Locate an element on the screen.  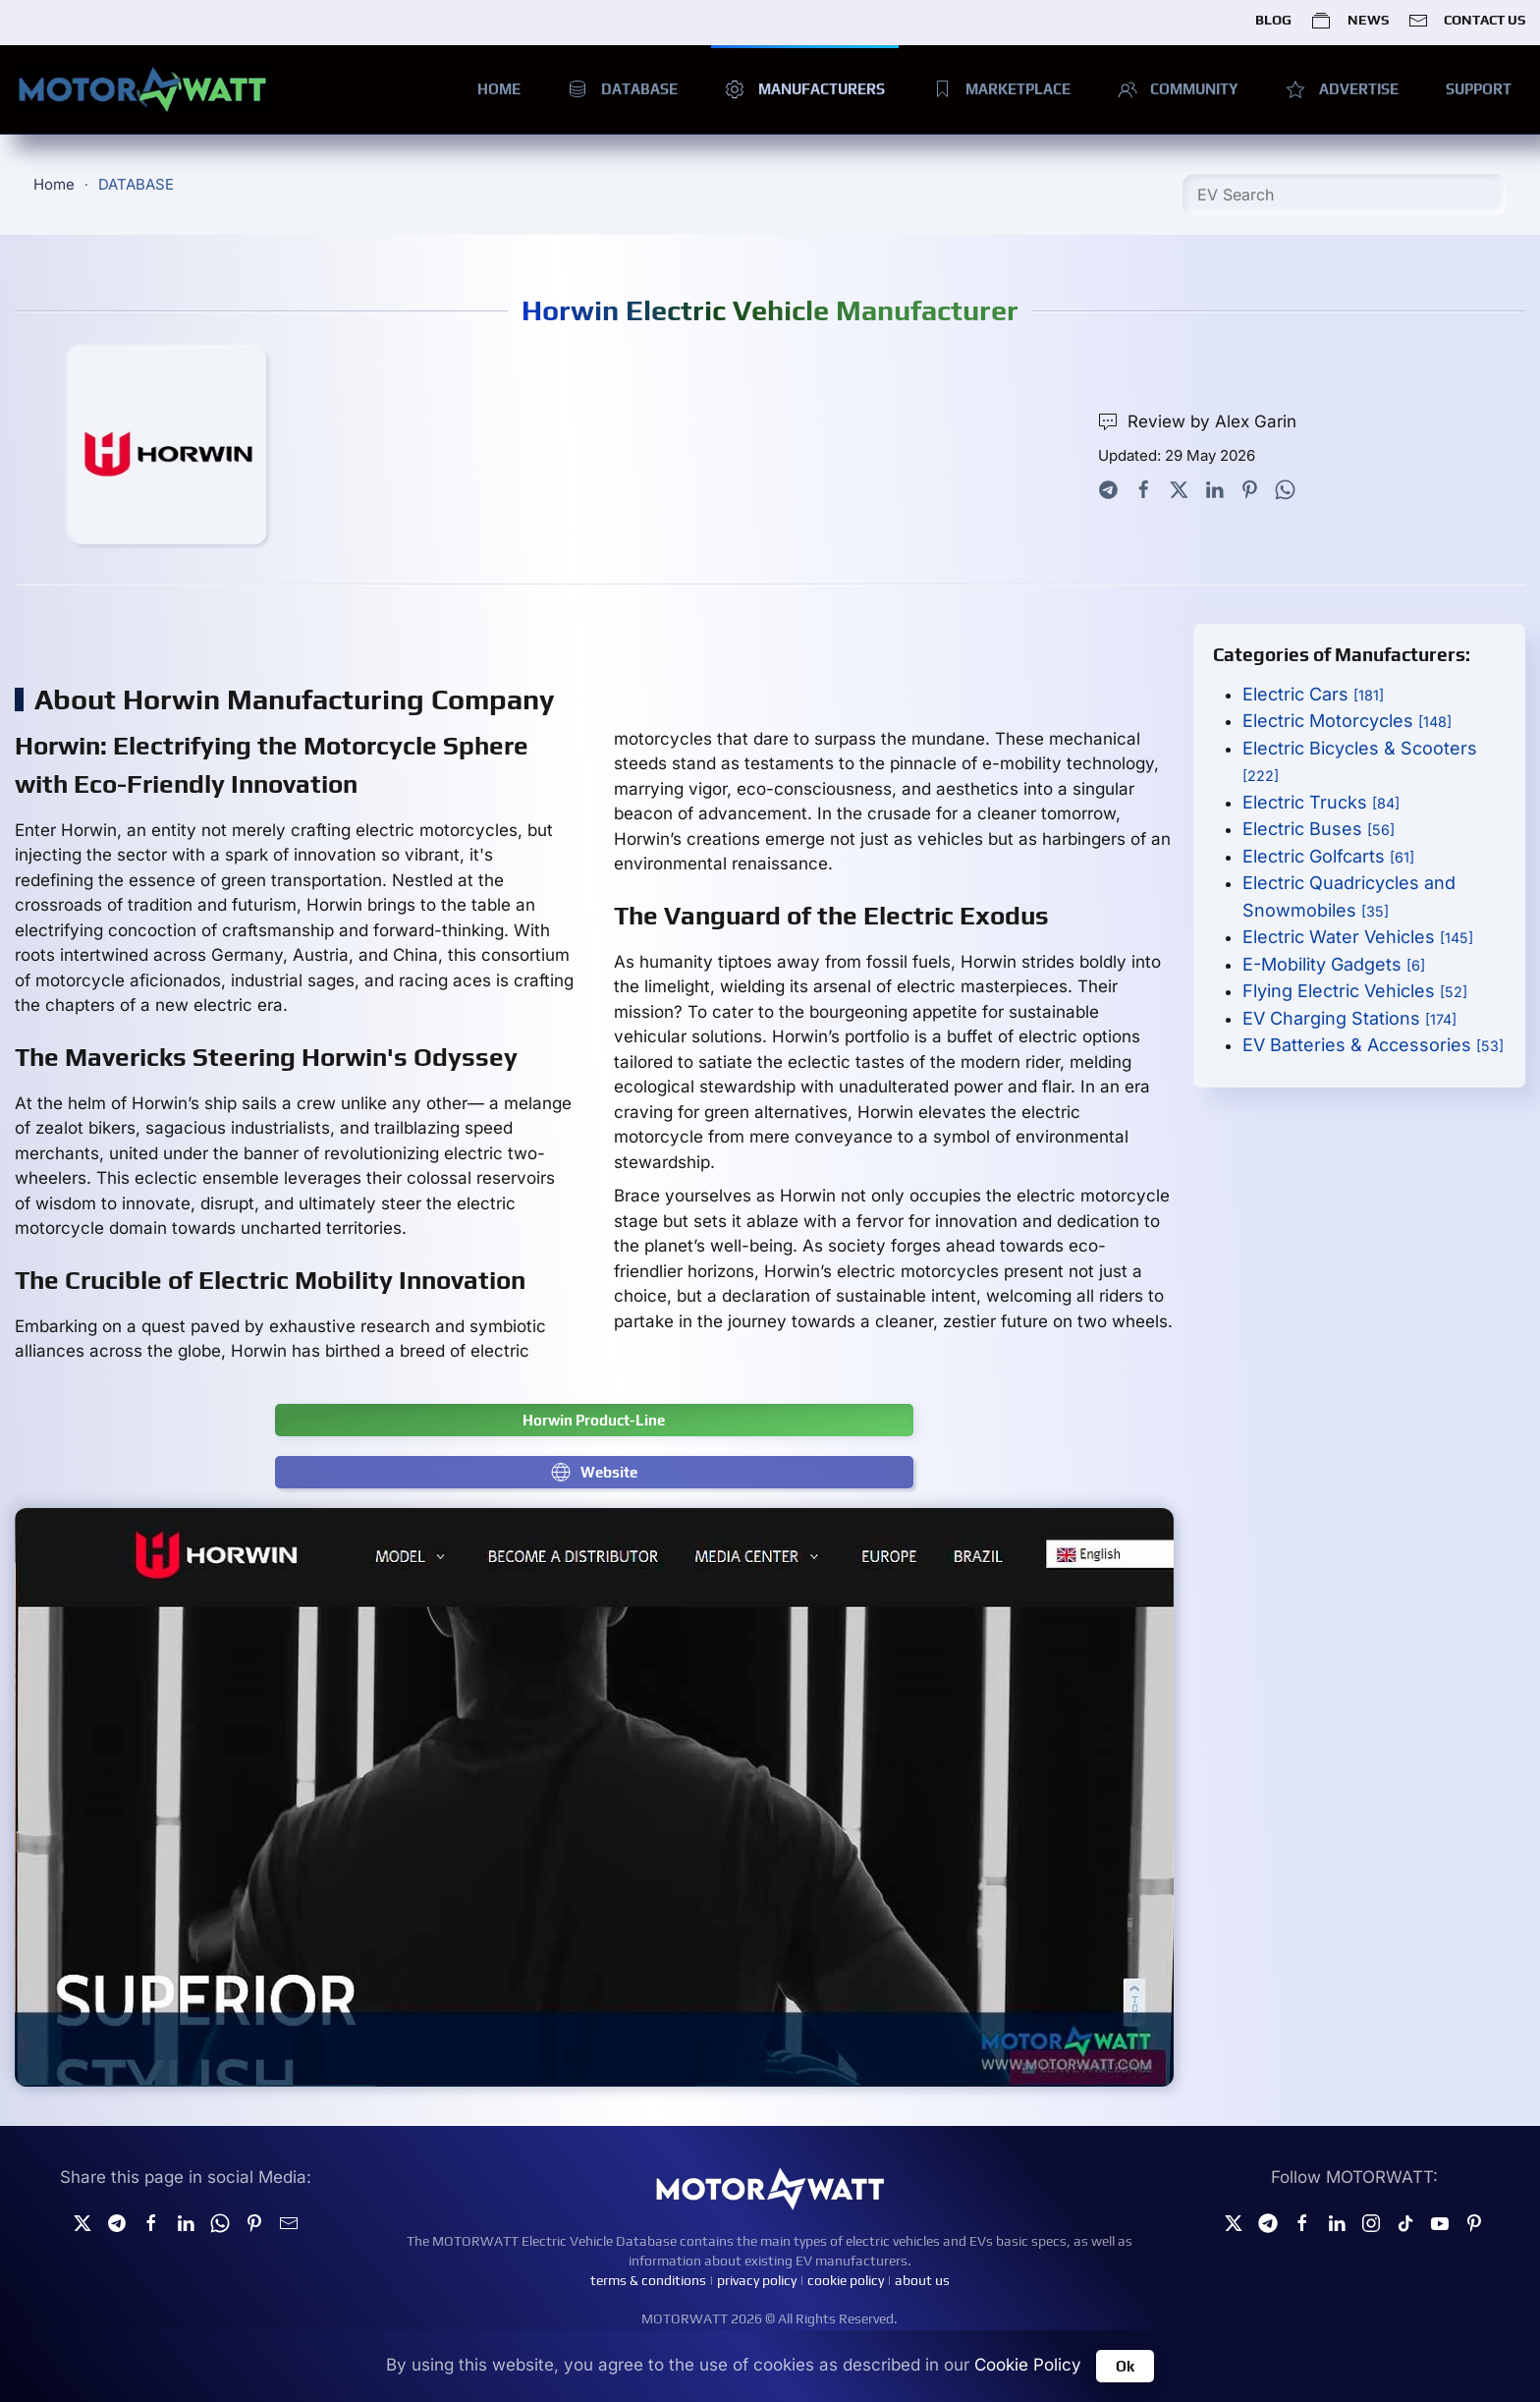
Electric Buses is located at coordinates (1318, 828).